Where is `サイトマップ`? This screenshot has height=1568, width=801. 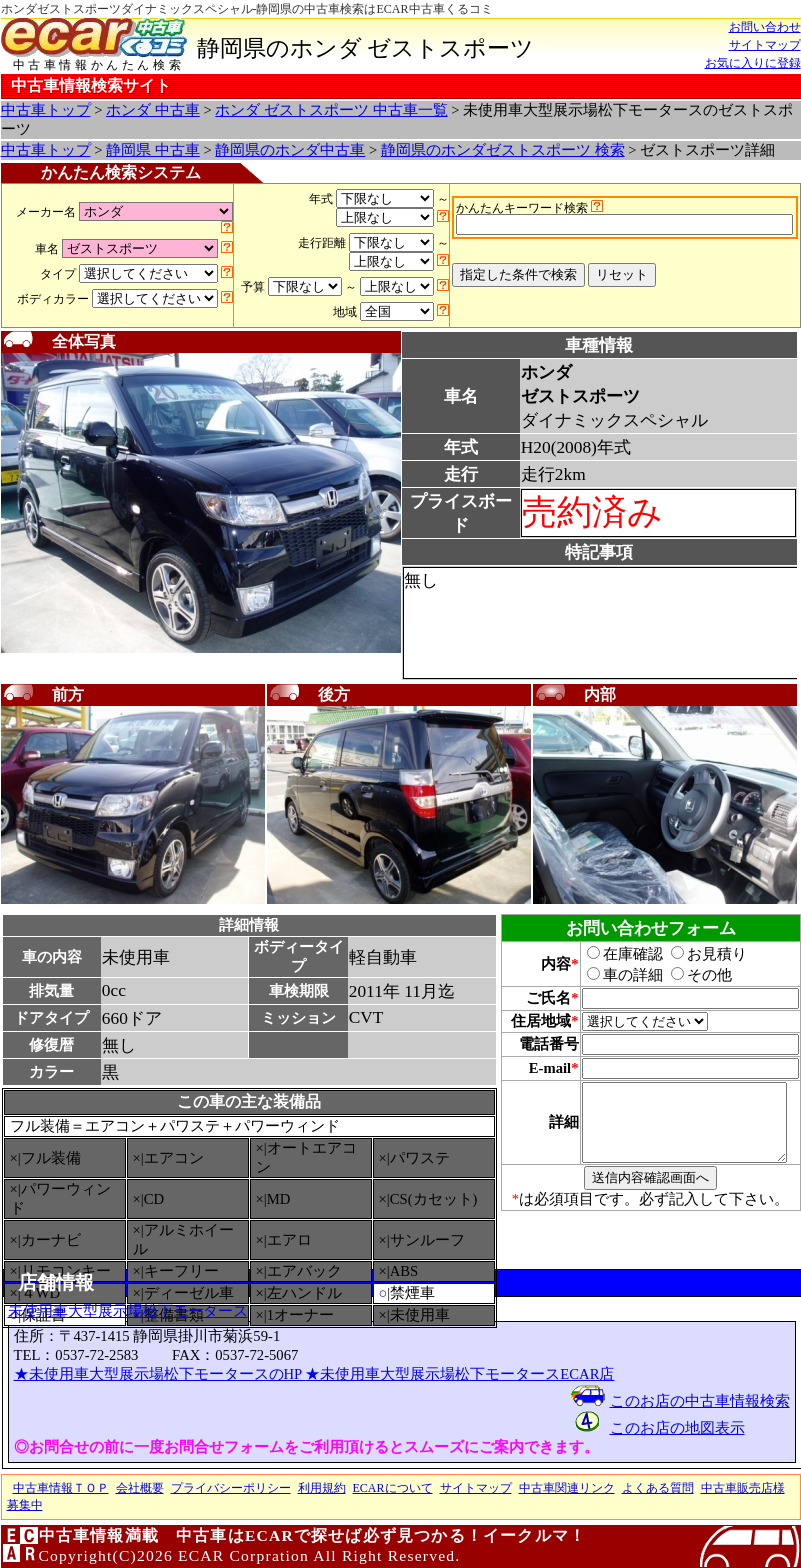
サイトマップ is located at coordinates (765, 45).